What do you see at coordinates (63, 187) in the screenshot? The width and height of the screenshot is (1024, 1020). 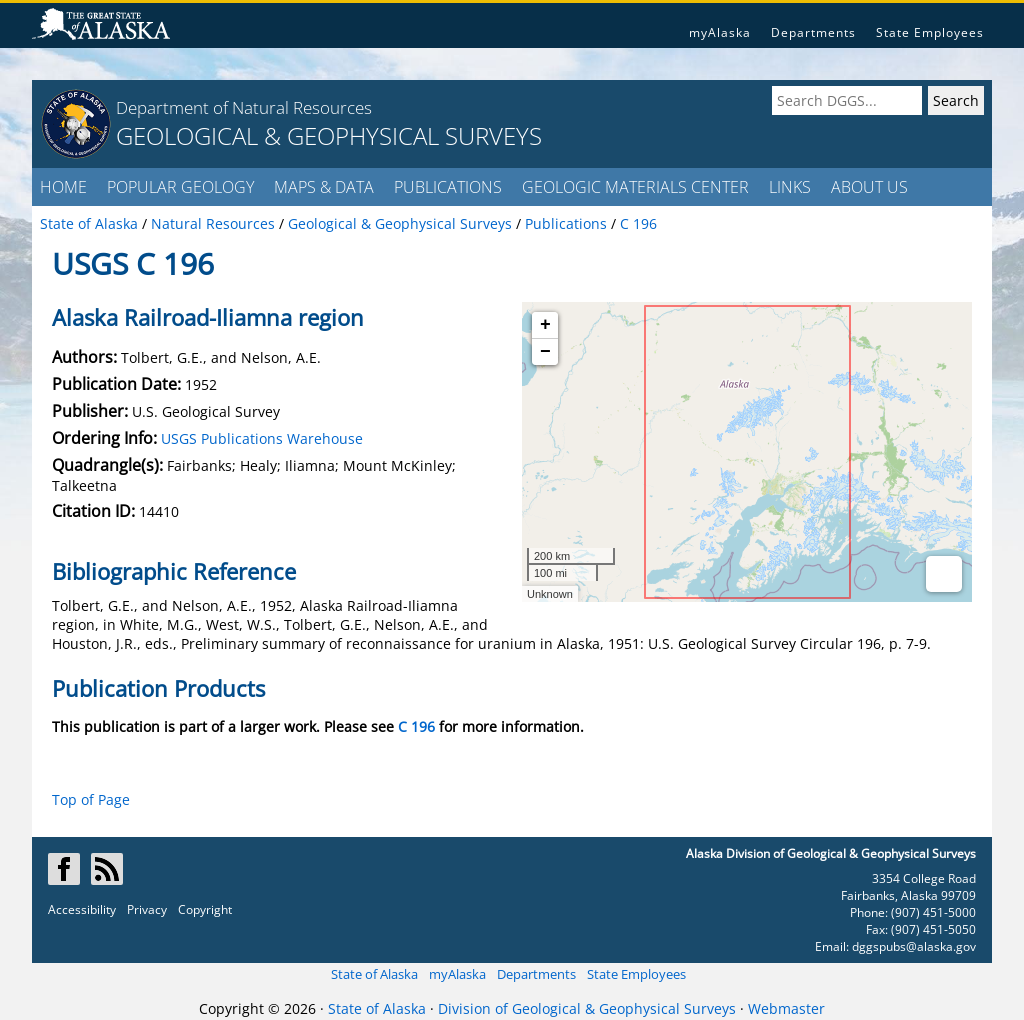 I see `HOME` at bounding box center [63, 187].